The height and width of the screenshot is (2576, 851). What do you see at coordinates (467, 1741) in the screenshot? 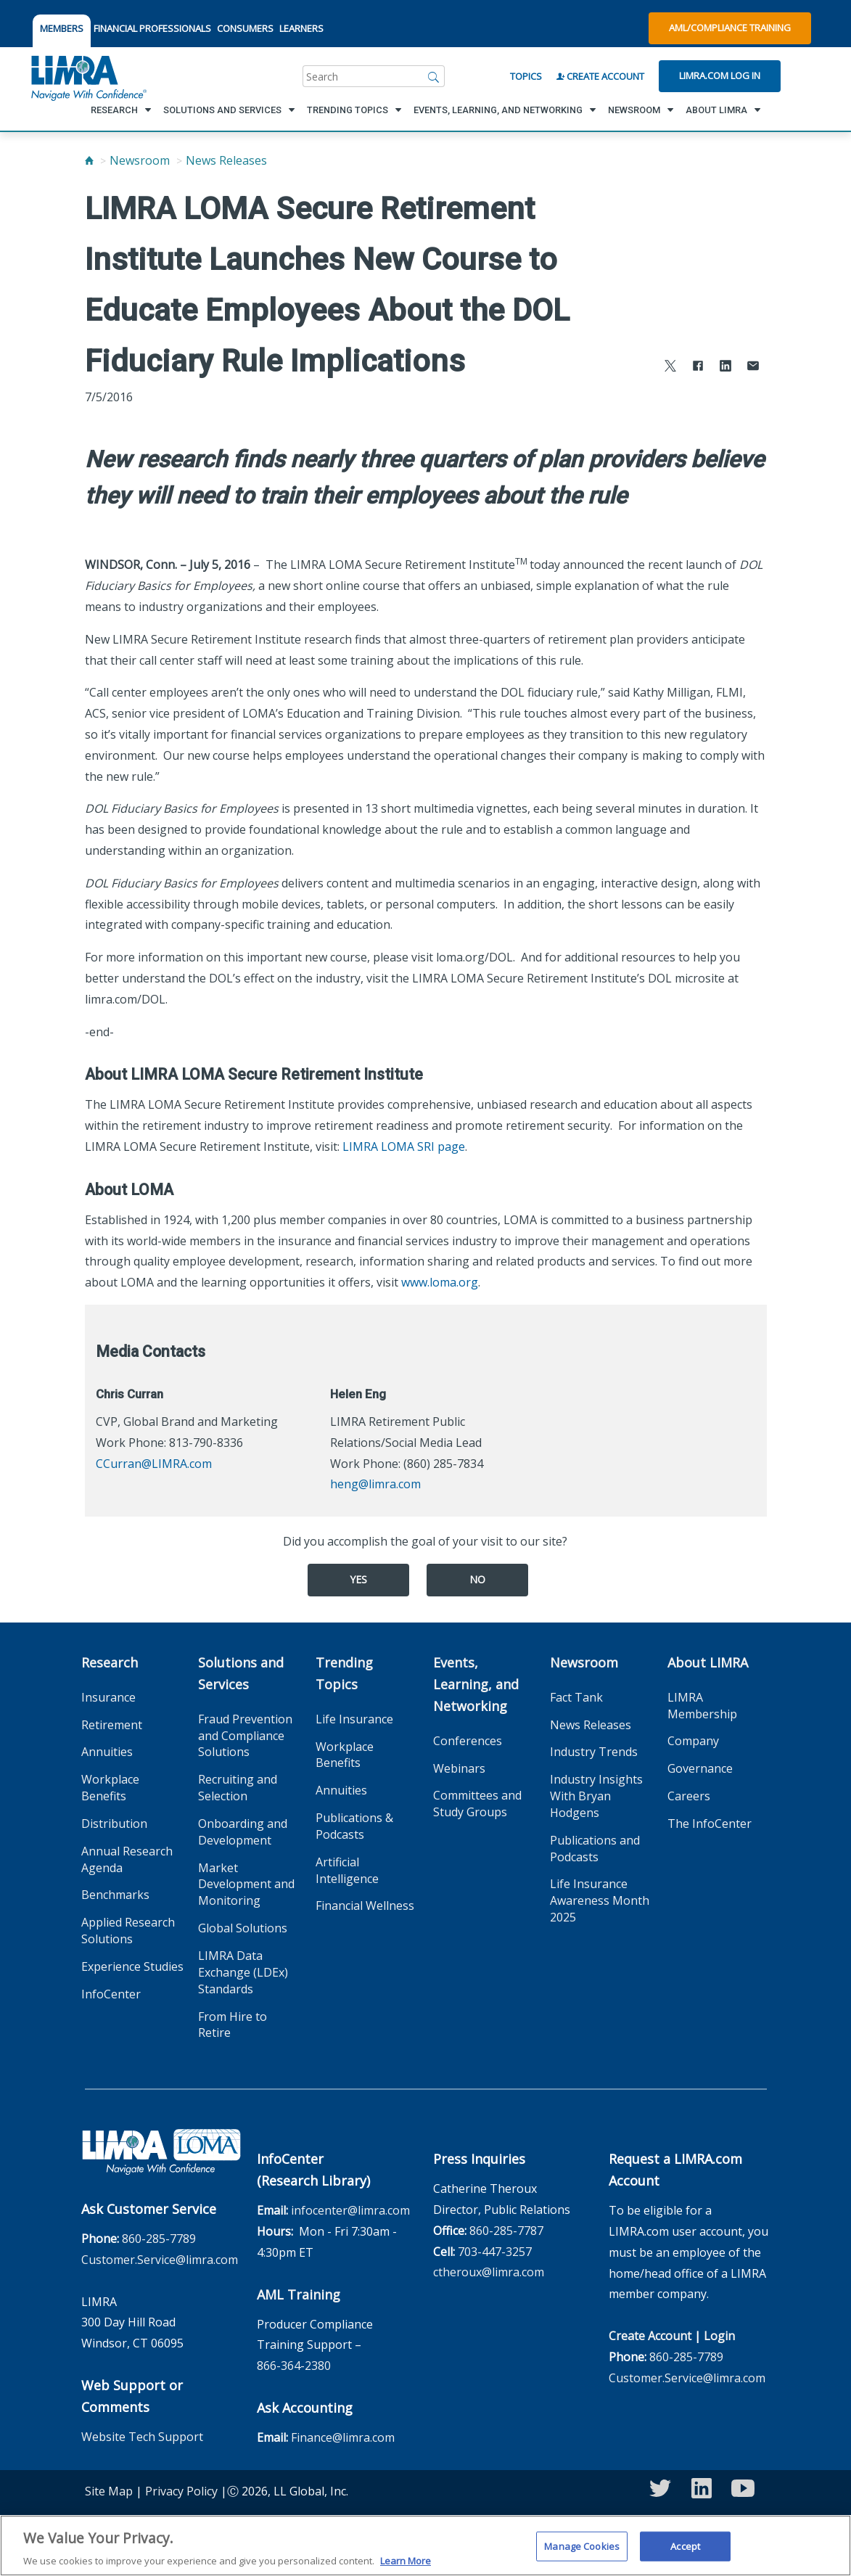
I see `Conferences` at bounding box center [467, 1741].